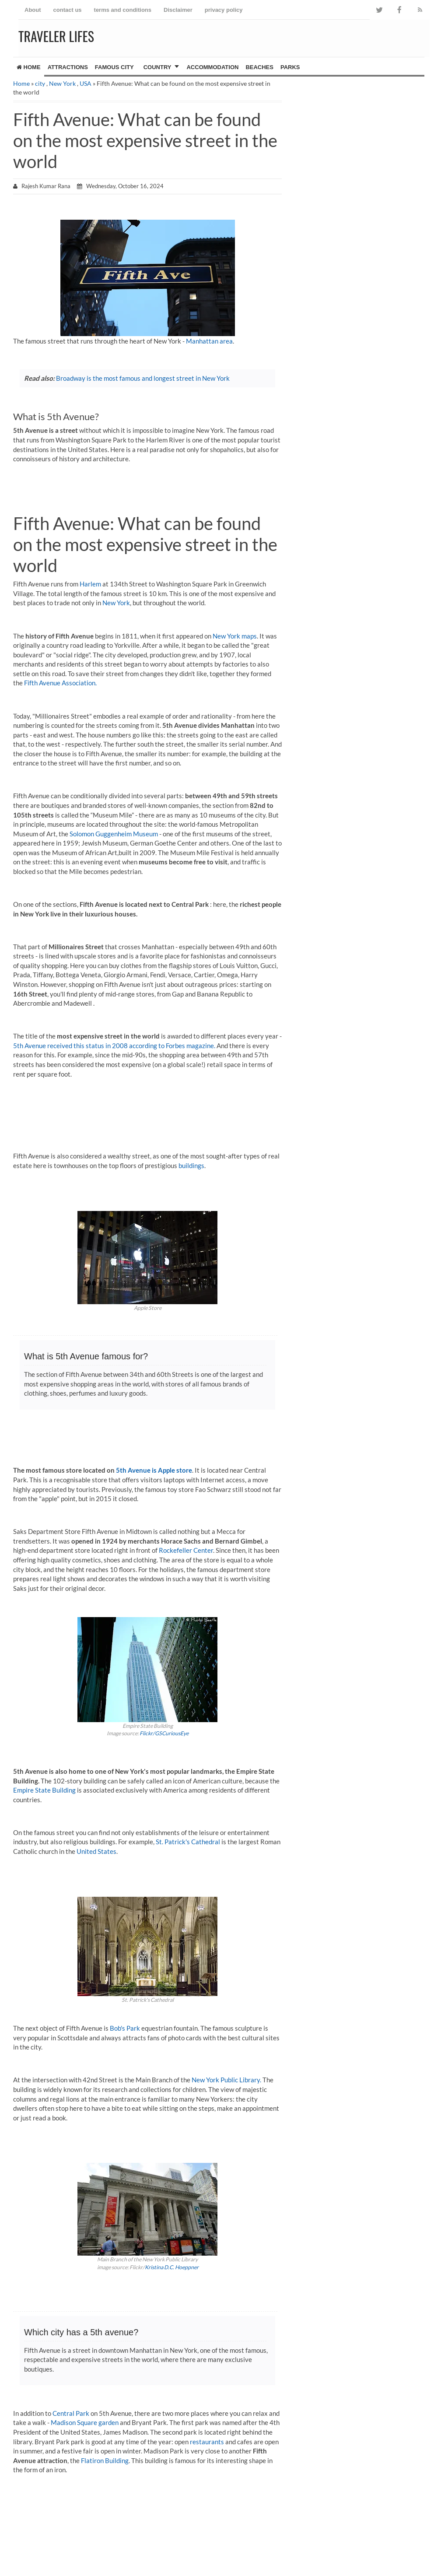  I want to click on About, so click(32, 10).